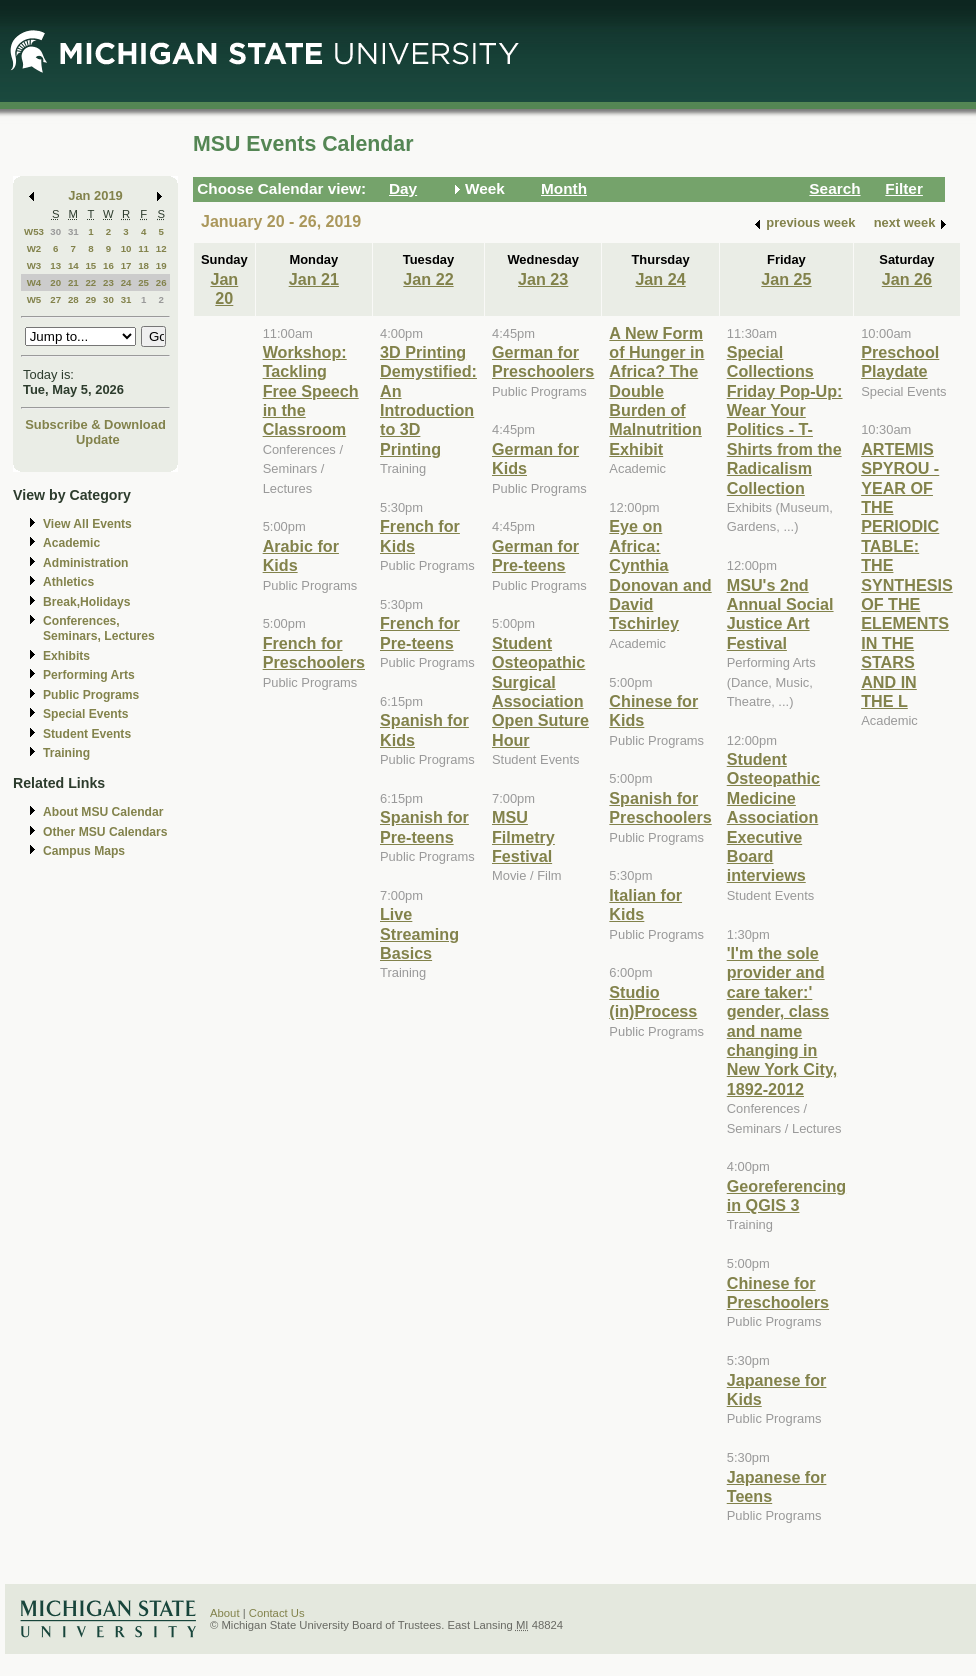  Describe the element at coordinates (90, 265) in the screenshot. I see `15` at that location.